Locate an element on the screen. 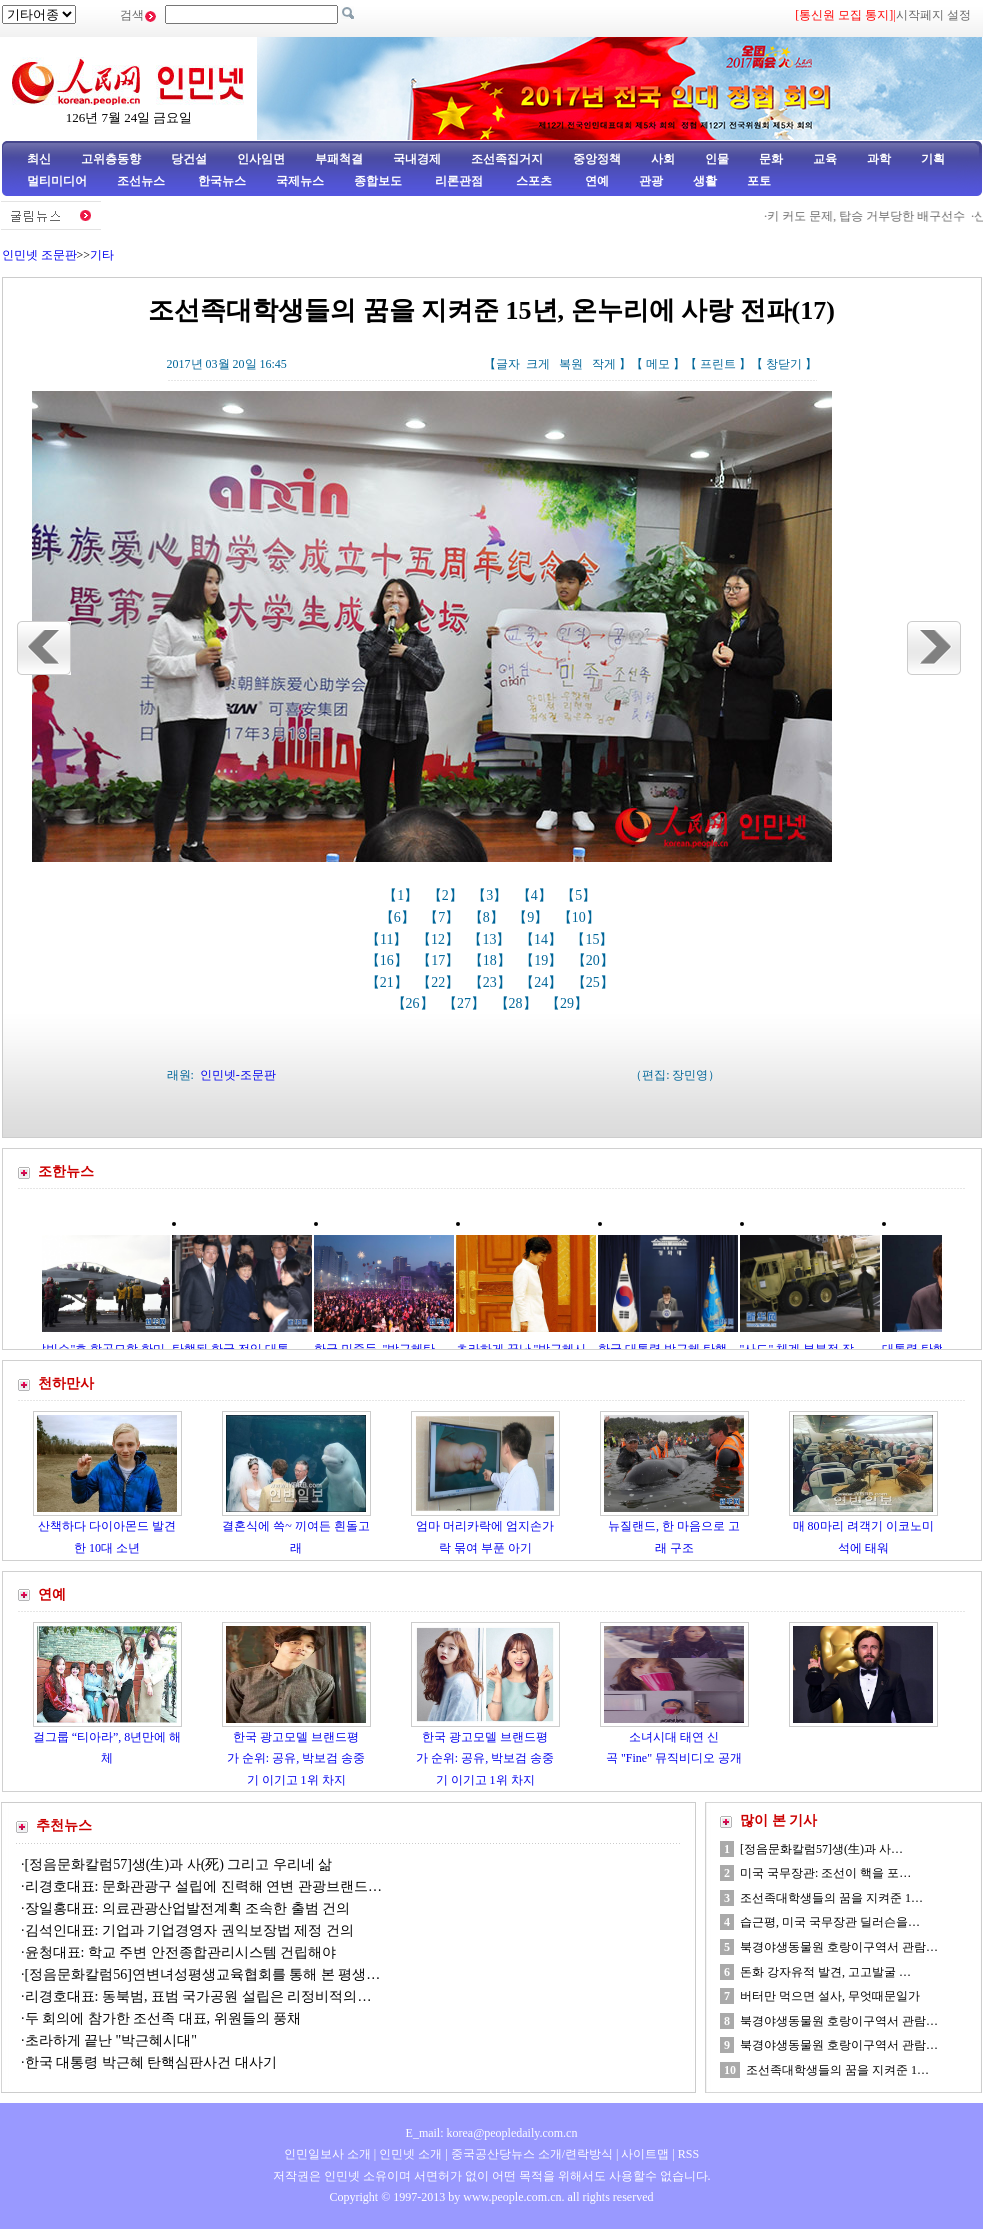 The image size is (983, 2229). 【6】 is located at coordinates (399, 917).